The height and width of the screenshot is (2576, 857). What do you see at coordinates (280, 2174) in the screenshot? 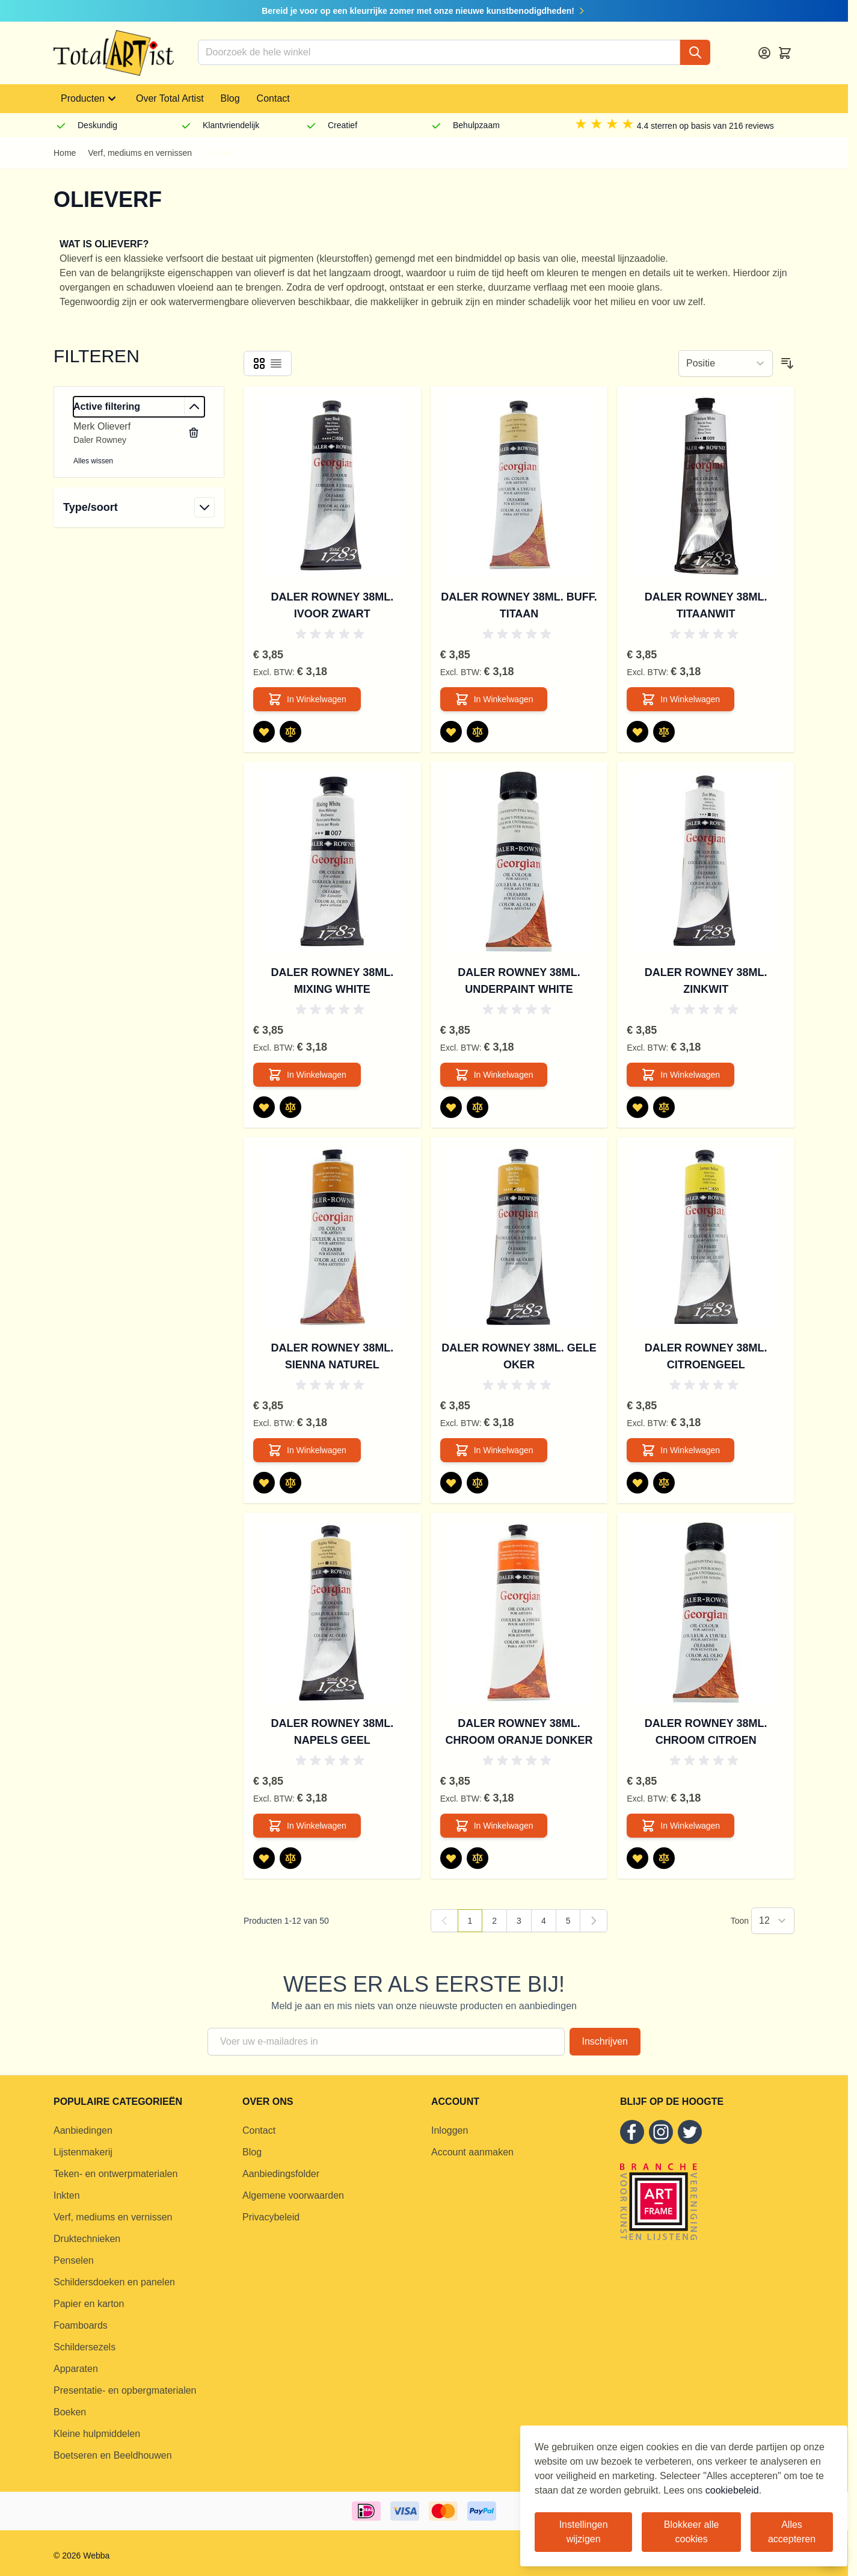
I see `Aanbiedingsfolder` at bounding box center [280, 2174].